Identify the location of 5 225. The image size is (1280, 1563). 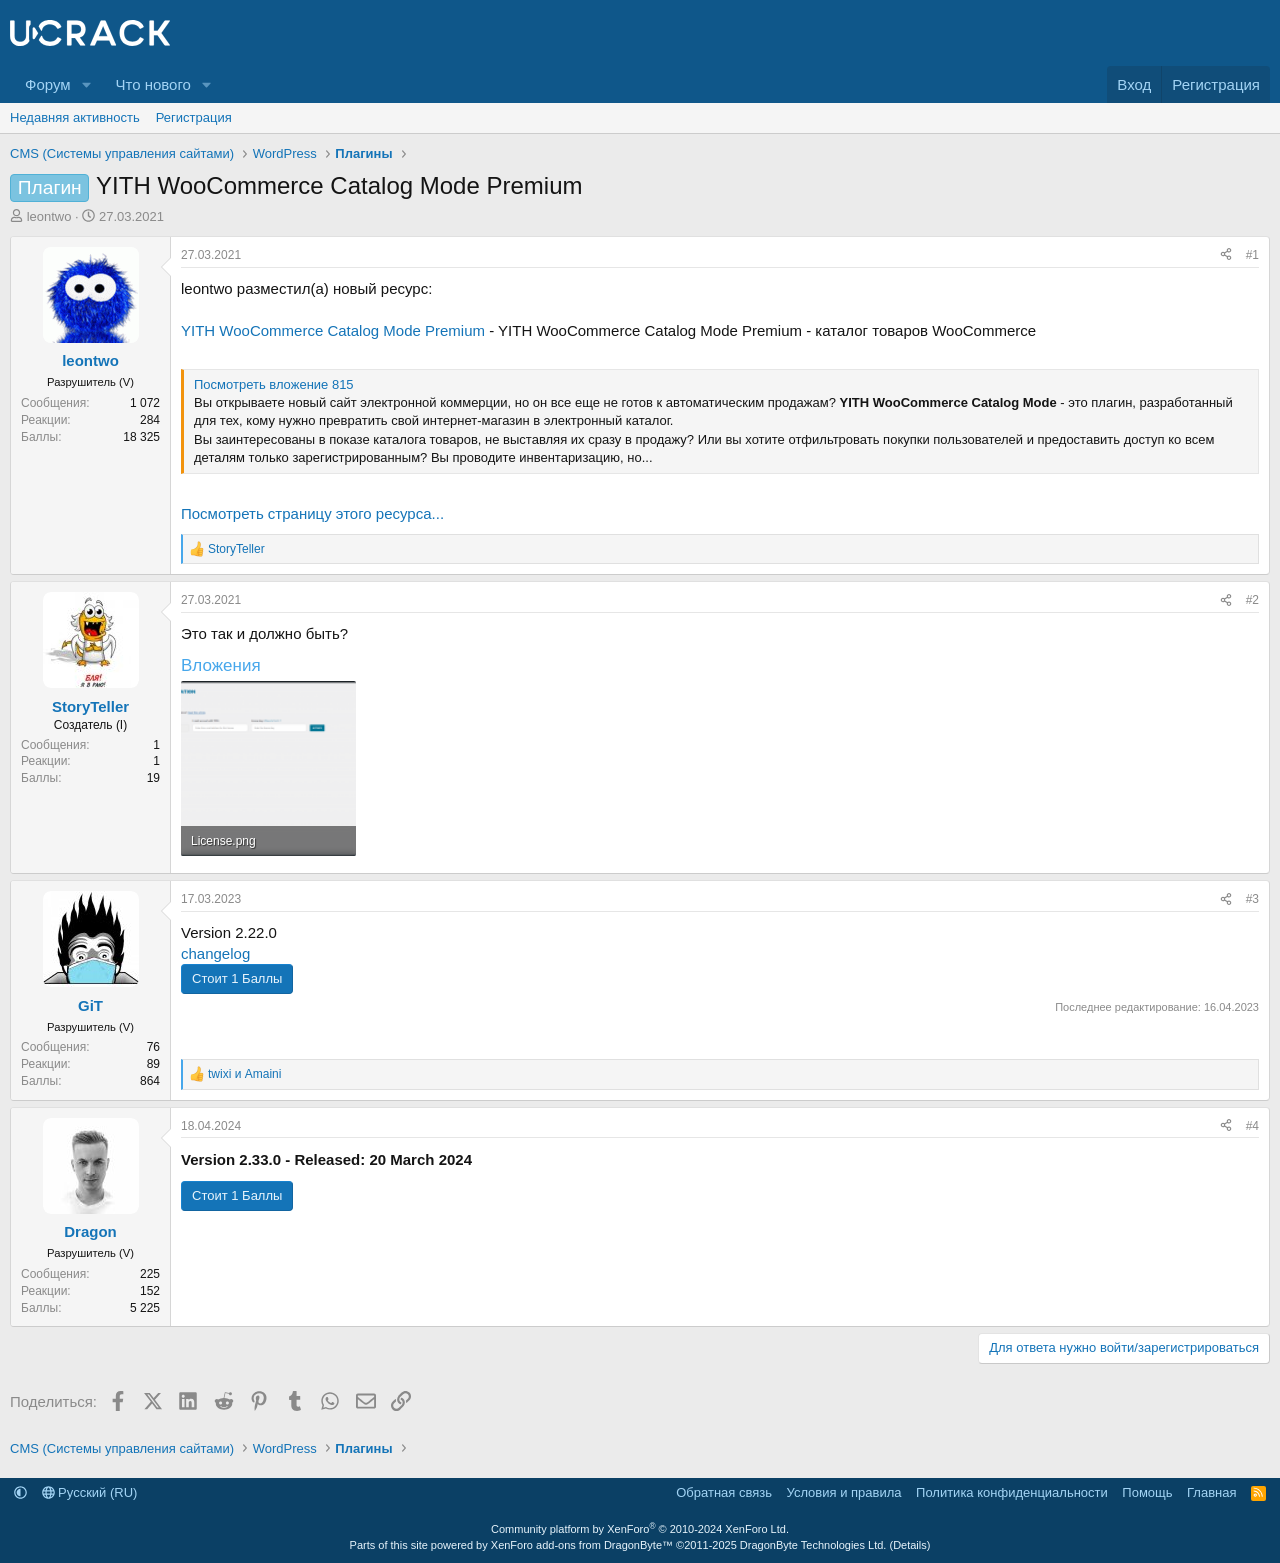
(145, 1308).